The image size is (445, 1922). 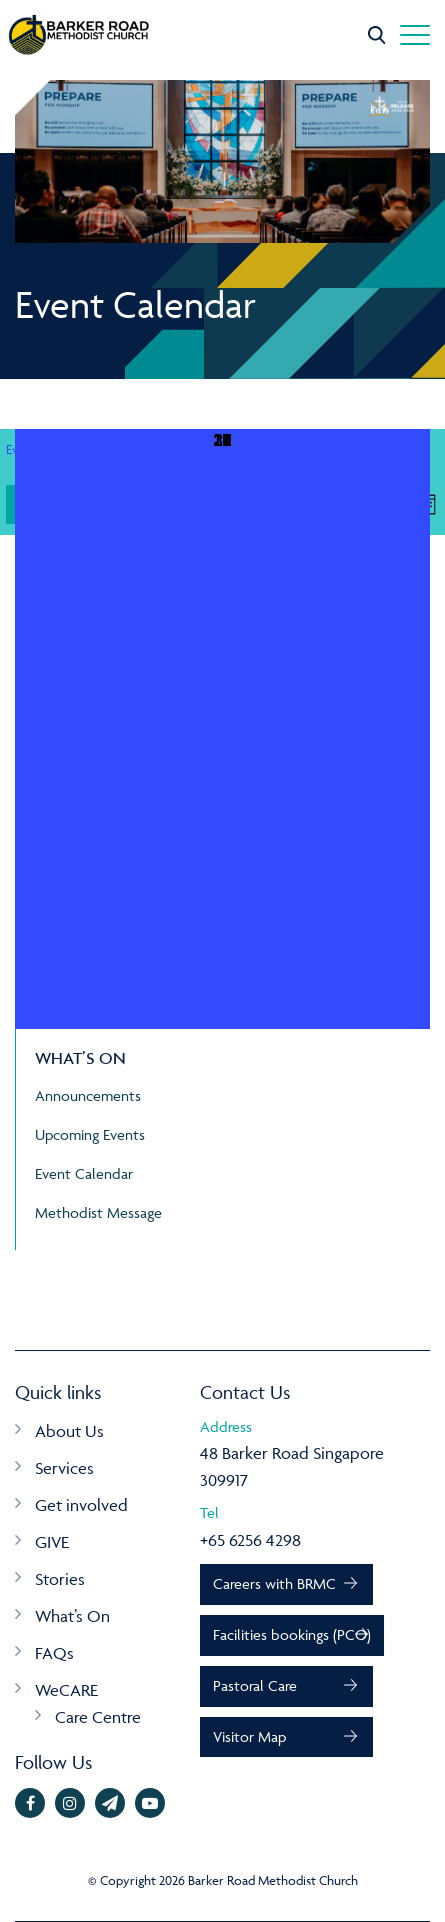 What do you see at coordinates (60, 1579) in the screenshot?
I see `Stories` at bounding box center [60, 1579].